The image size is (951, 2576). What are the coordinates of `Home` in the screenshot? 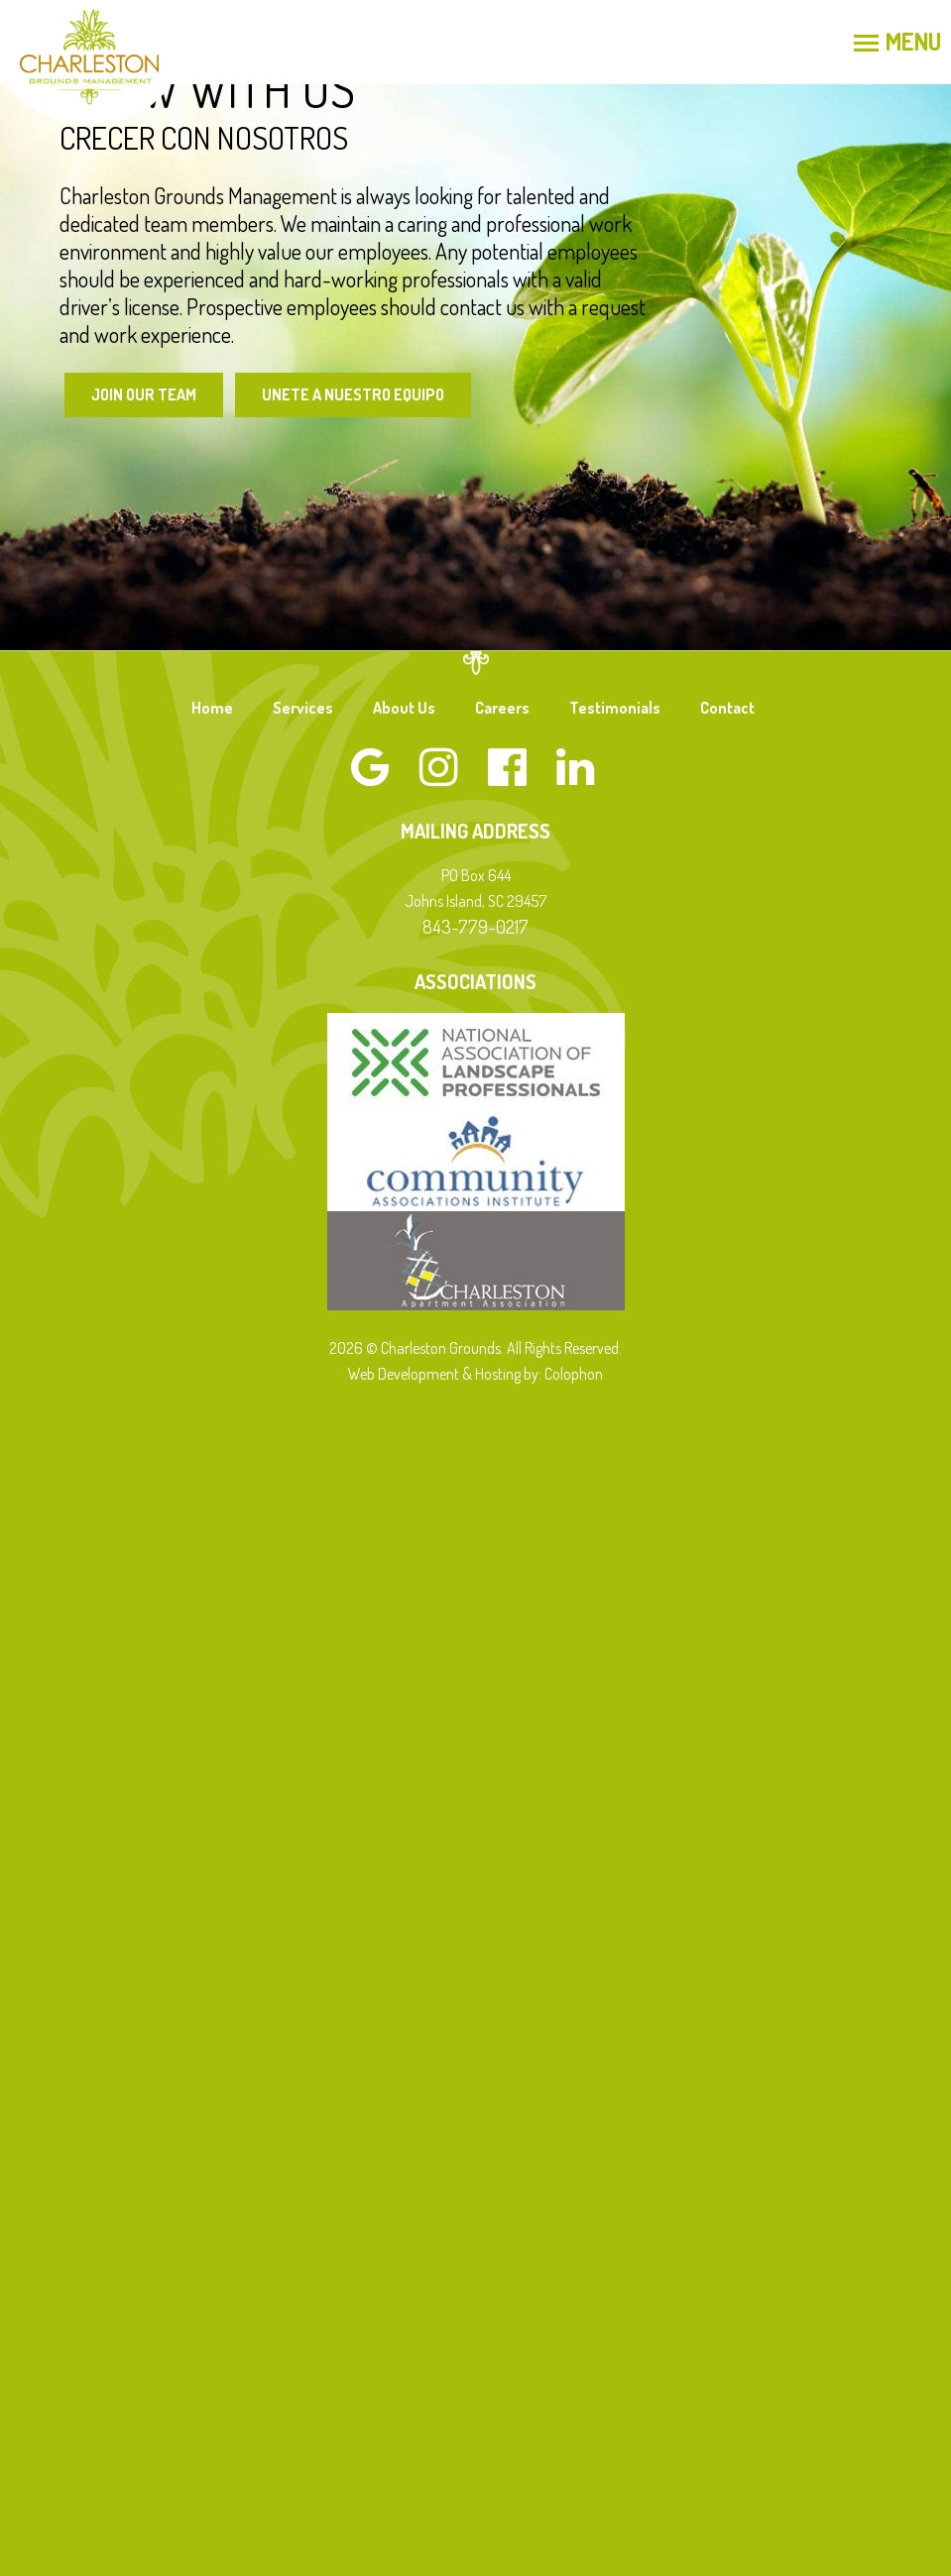 It's located at (212, 708).